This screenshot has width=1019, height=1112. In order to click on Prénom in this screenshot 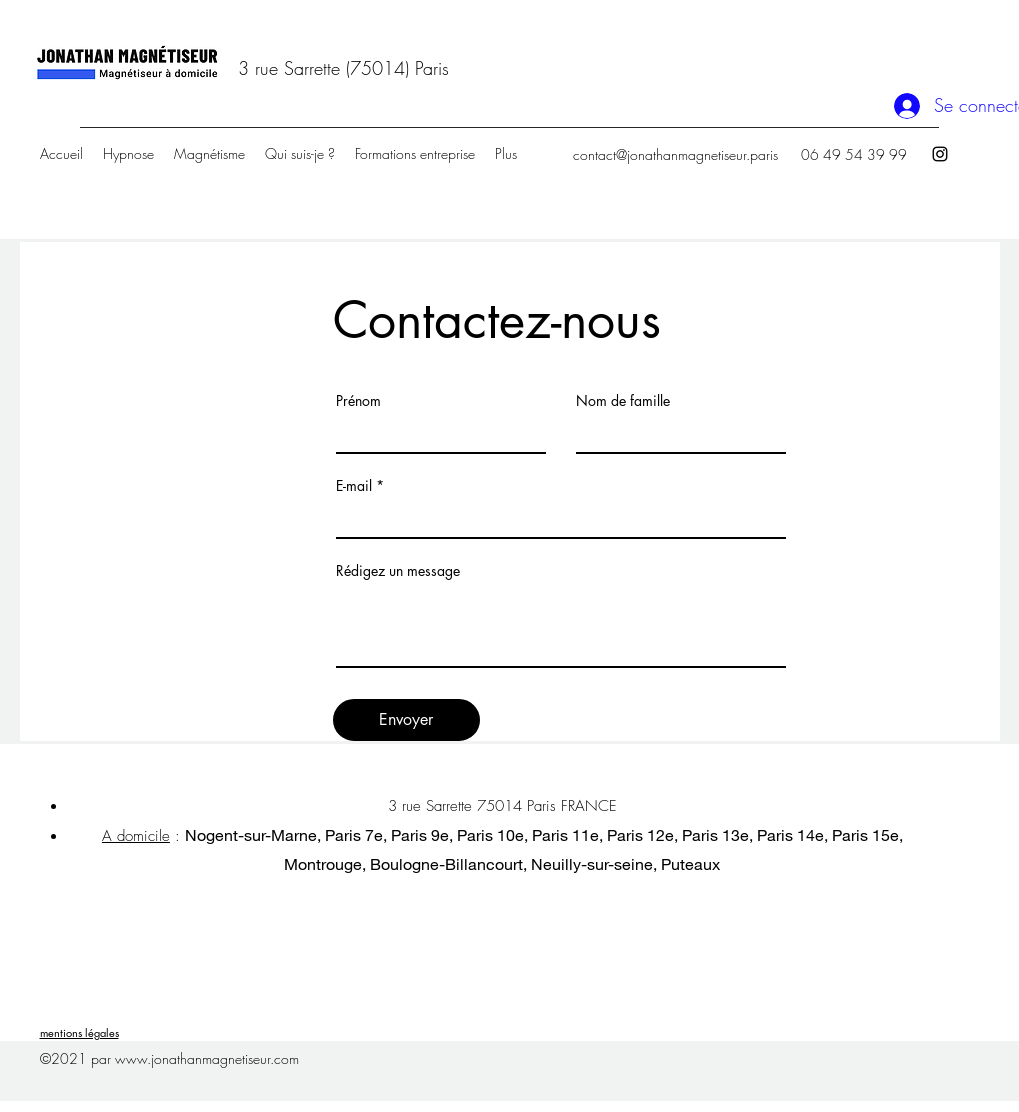, I will do `click(358, 401)`.